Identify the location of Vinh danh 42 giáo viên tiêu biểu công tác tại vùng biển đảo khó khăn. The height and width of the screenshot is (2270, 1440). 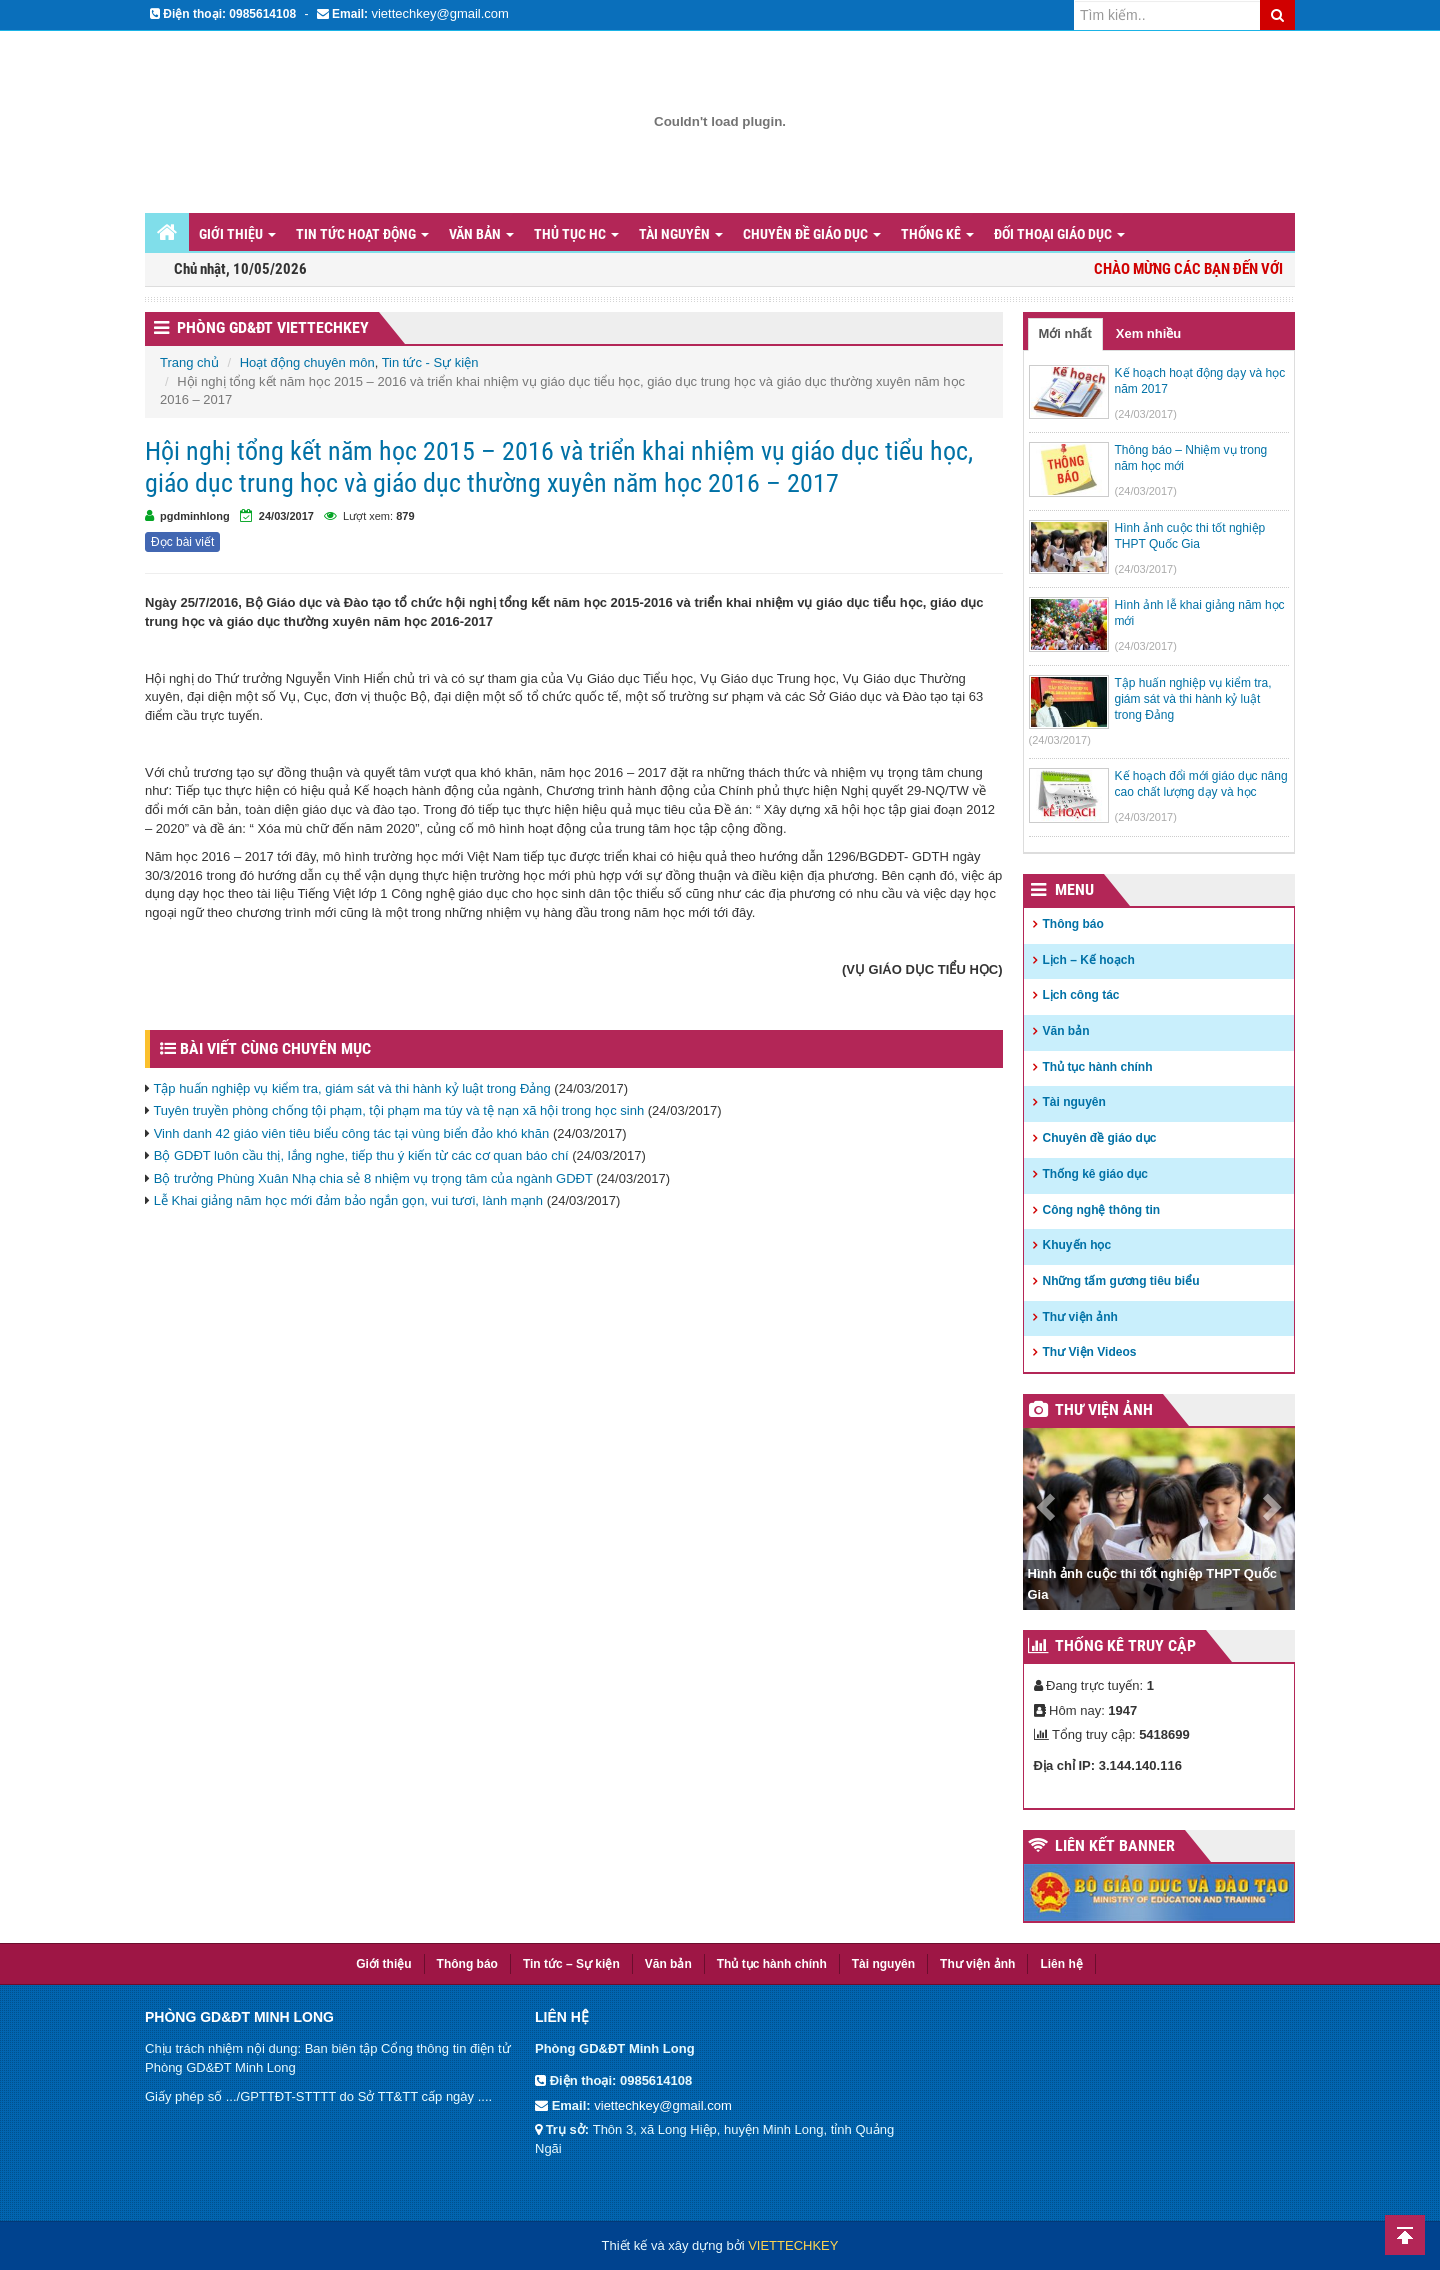
(352, 1133).